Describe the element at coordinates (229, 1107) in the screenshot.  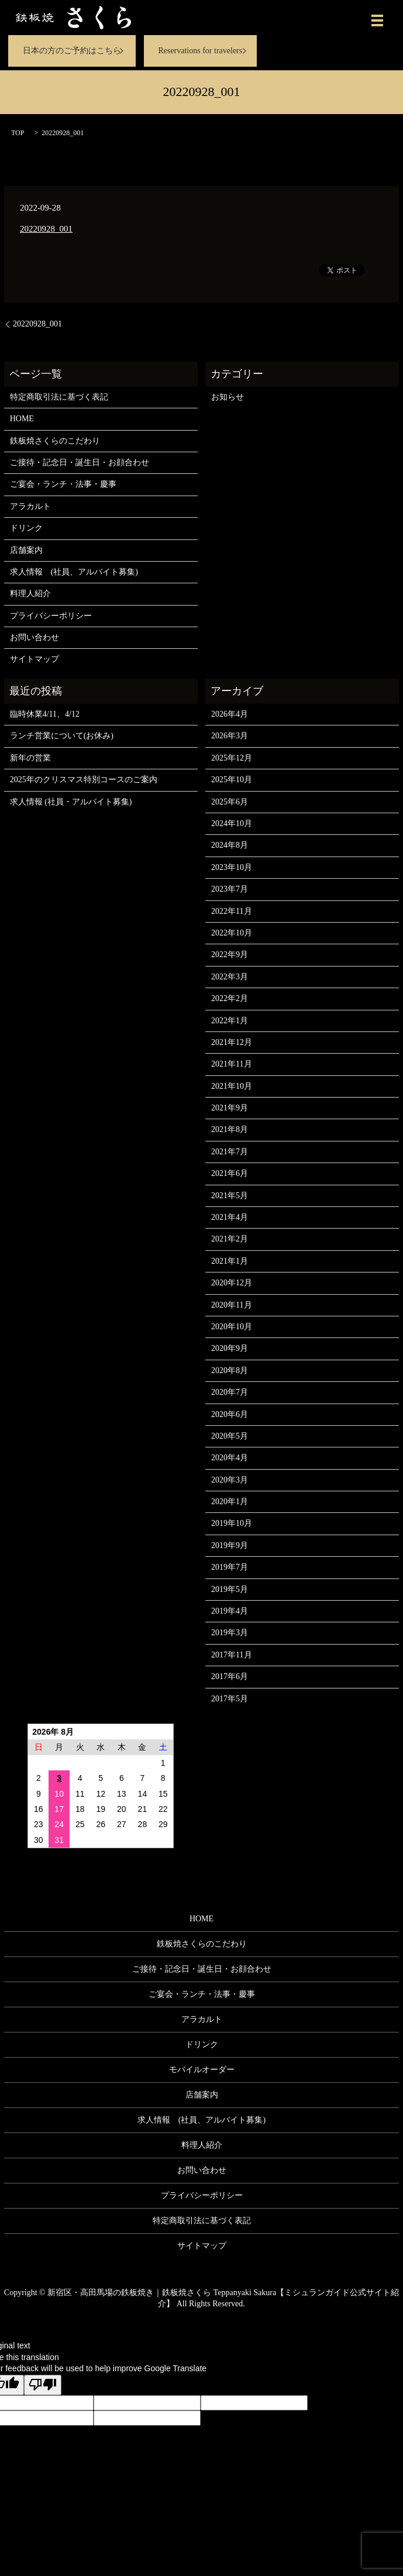
I see `2021年9月` at that location.